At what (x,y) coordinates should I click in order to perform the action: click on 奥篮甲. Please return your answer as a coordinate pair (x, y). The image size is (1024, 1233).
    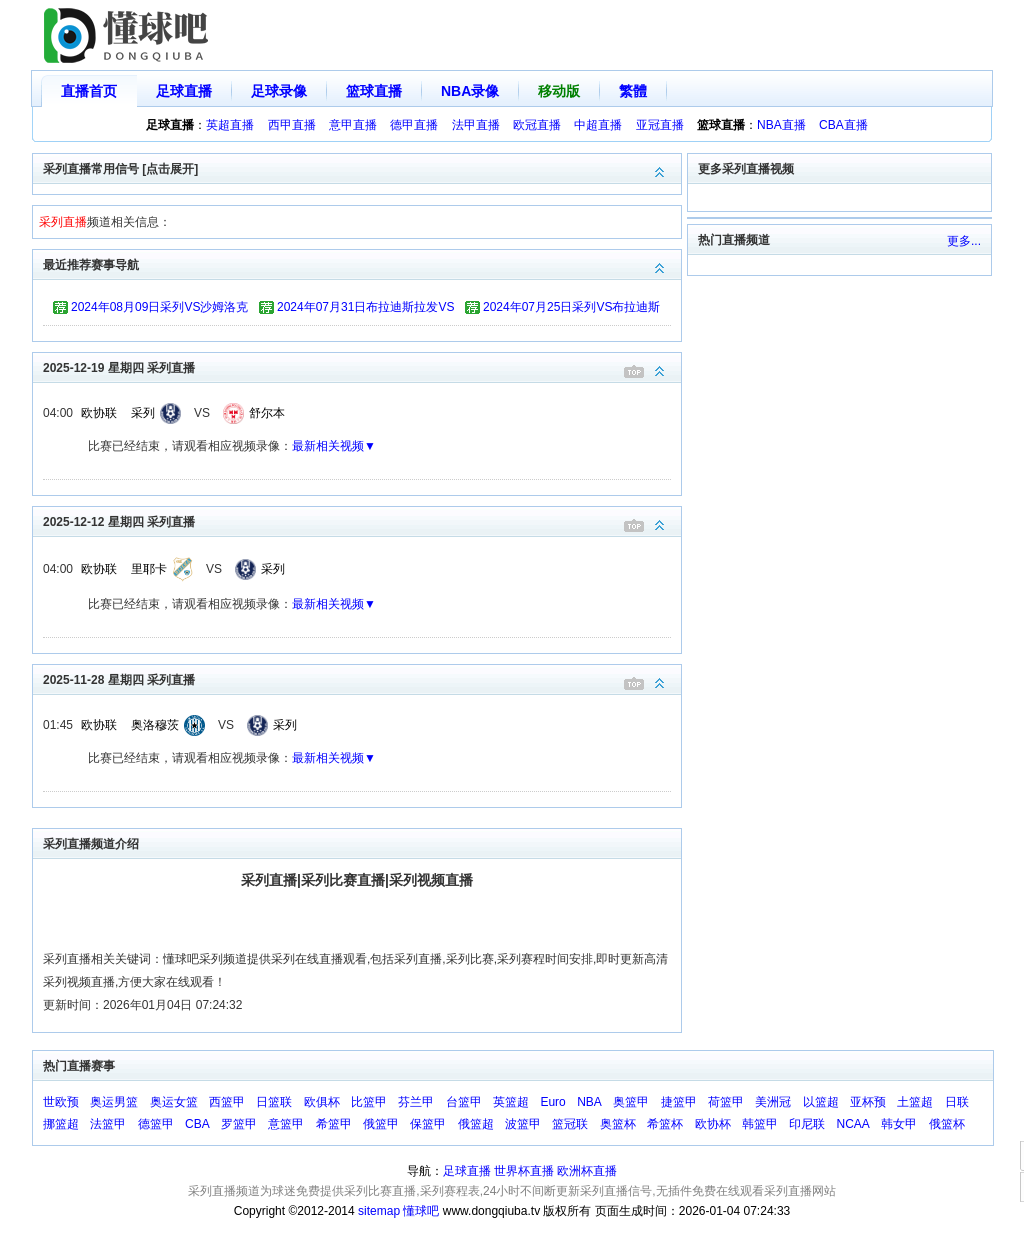
    Looking at the image, I should click on (631, 1102).